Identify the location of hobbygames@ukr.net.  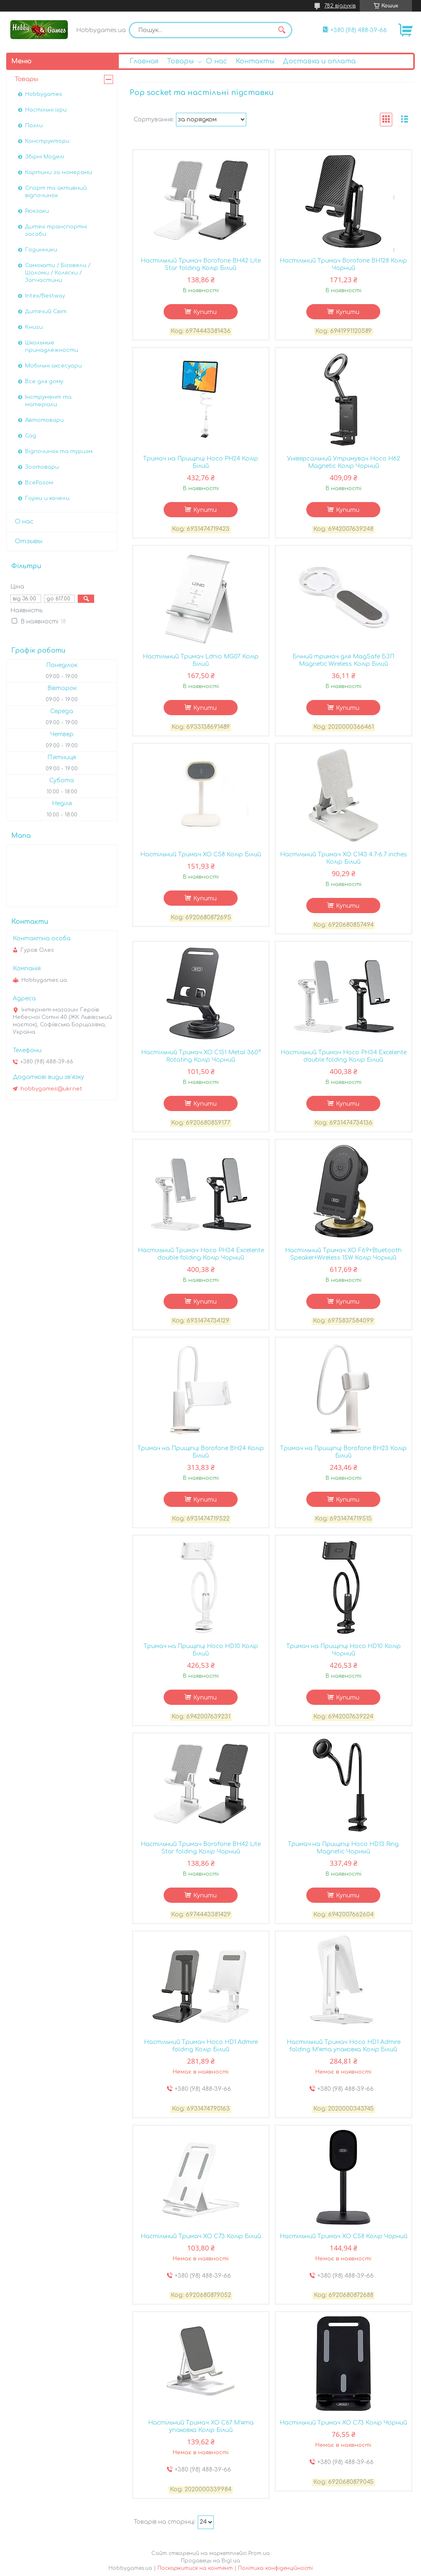
(51, 1089).